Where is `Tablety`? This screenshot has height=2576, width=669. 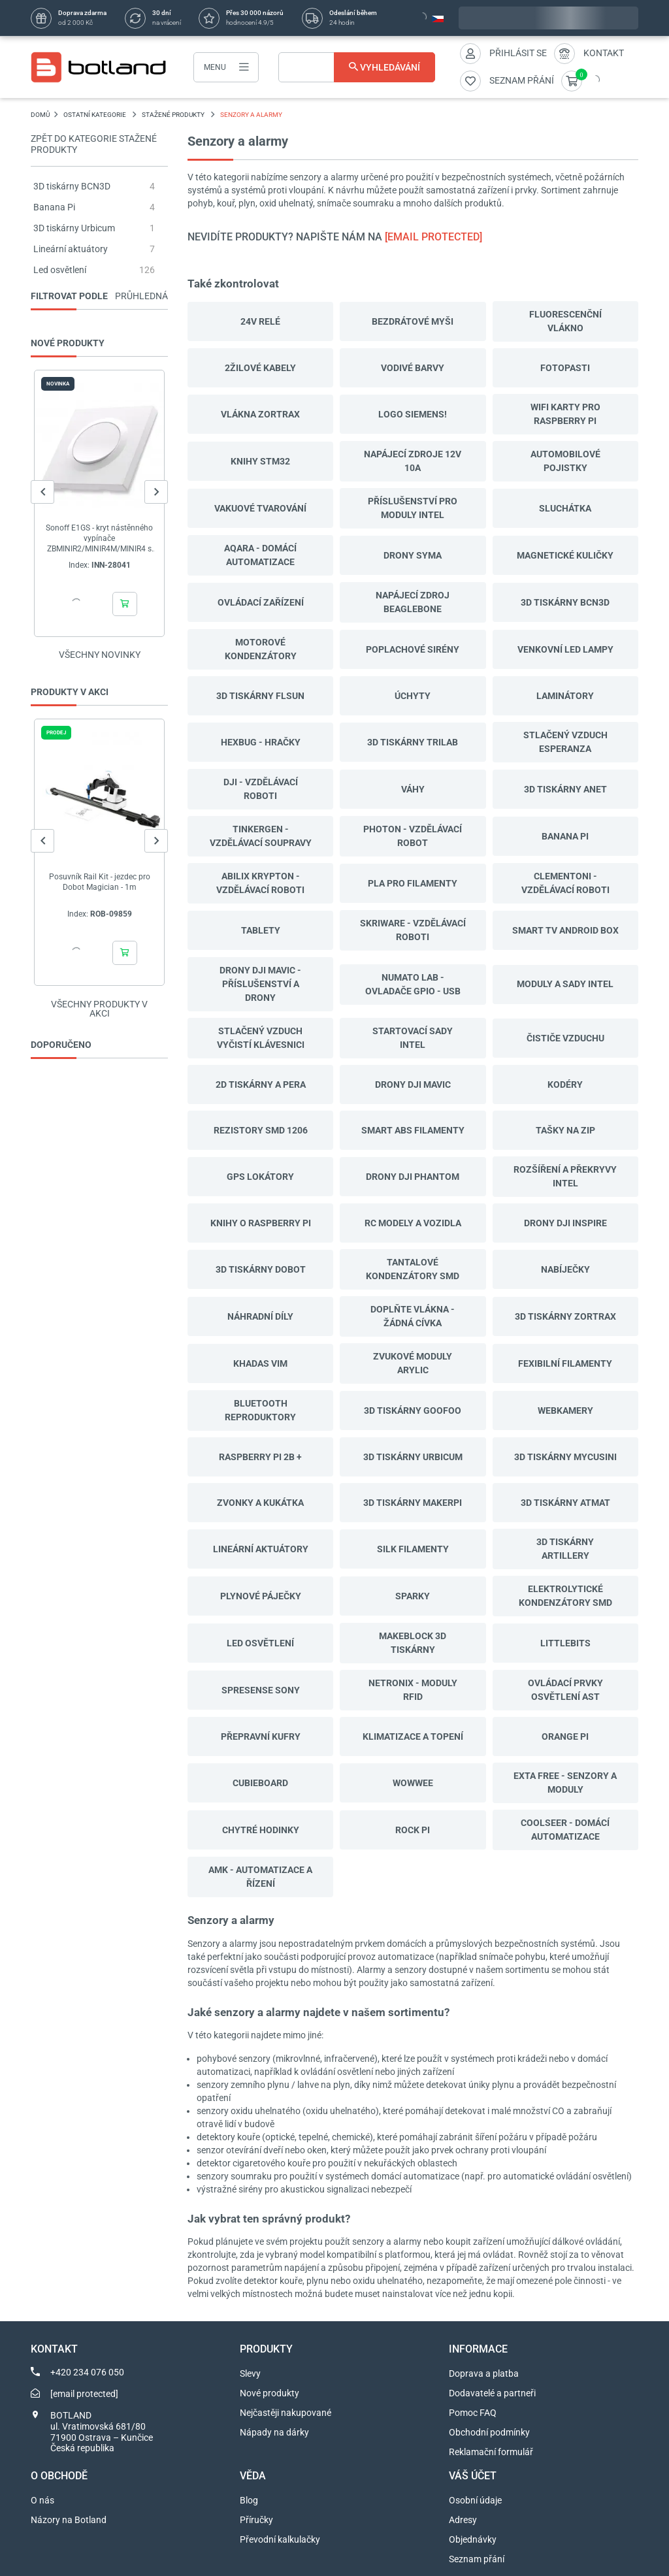
Tablety is located at coordinates (260, 930).